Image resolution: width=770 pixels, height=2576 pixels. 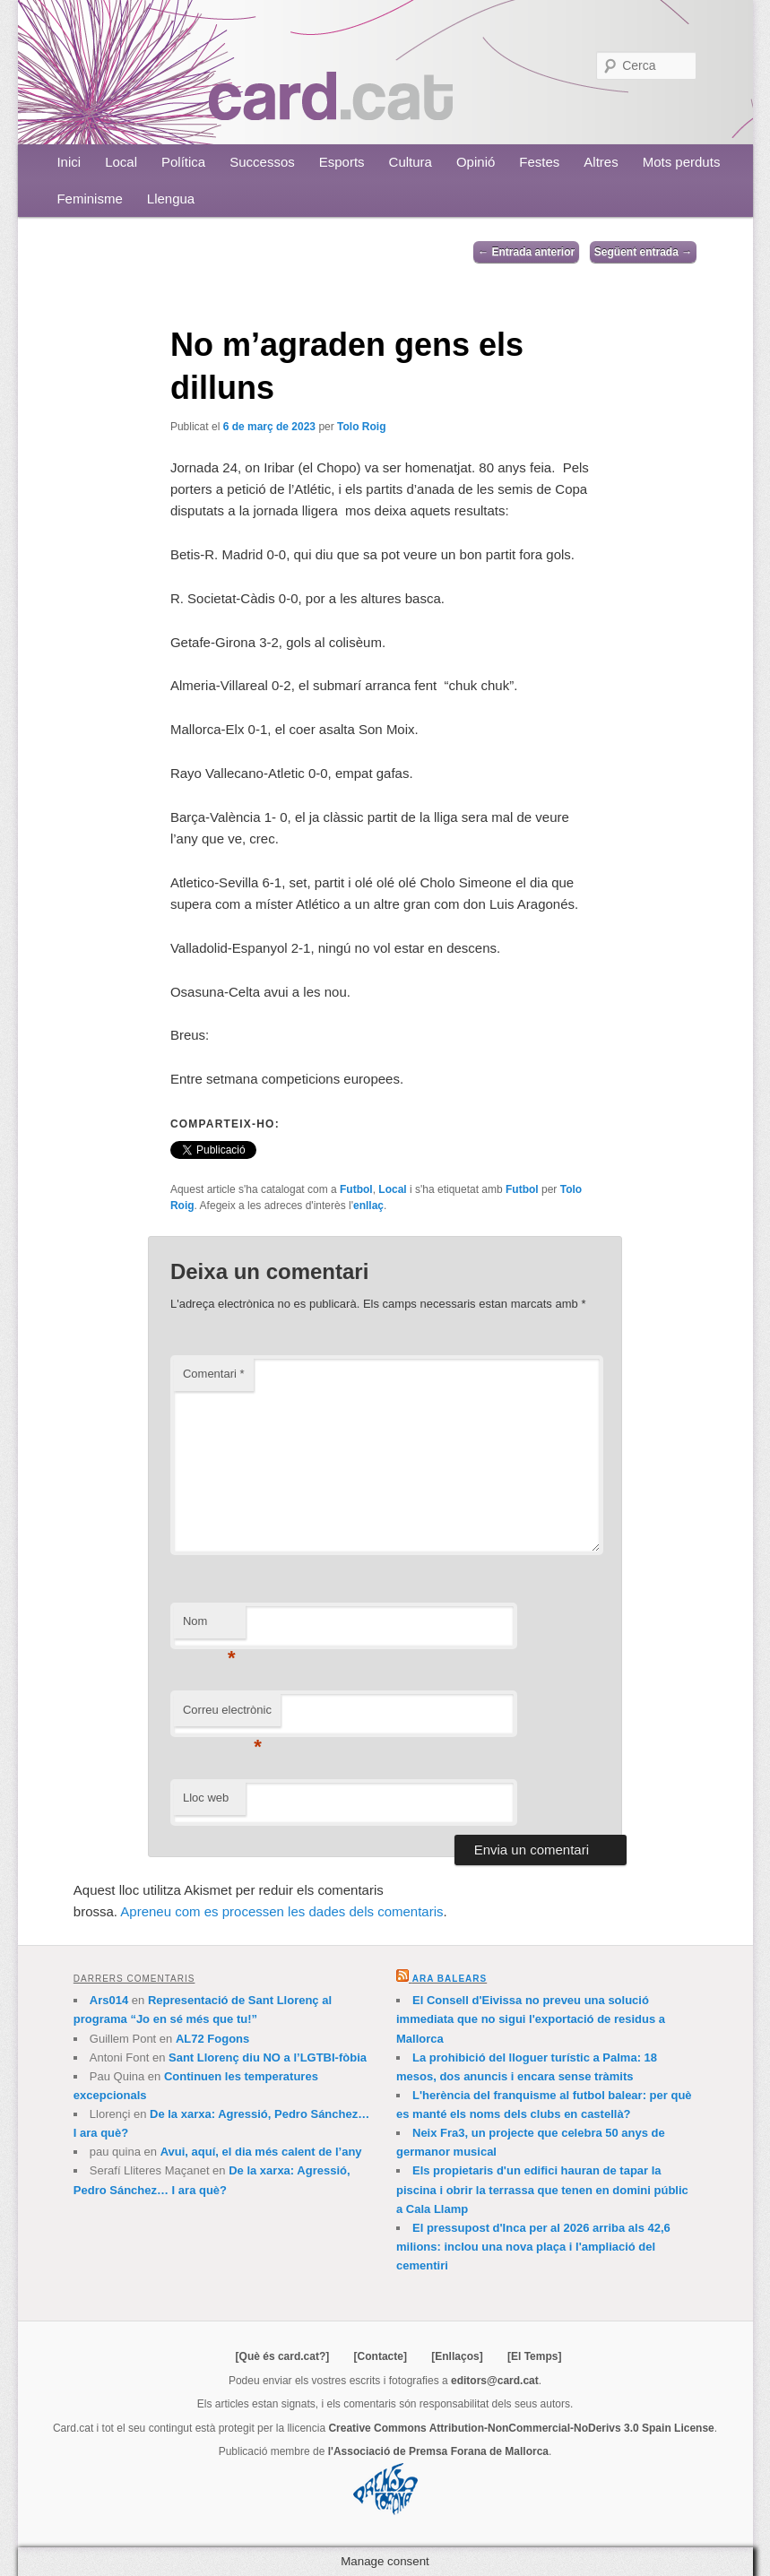 I want to click on editors@card.cat, so click(x=495, y=2380).